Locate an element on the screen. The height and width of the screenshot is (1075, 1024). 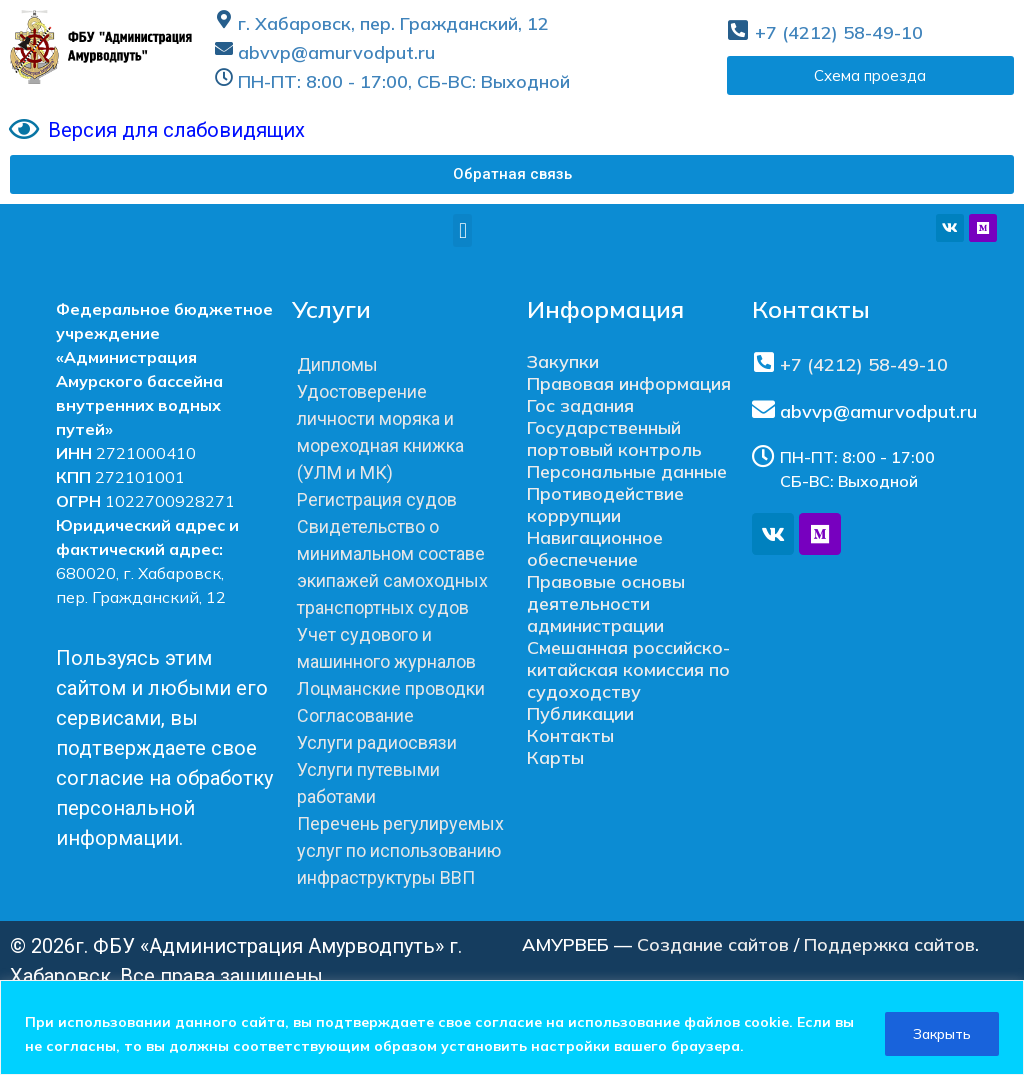
[region] is located at coordinates (512, 1027).